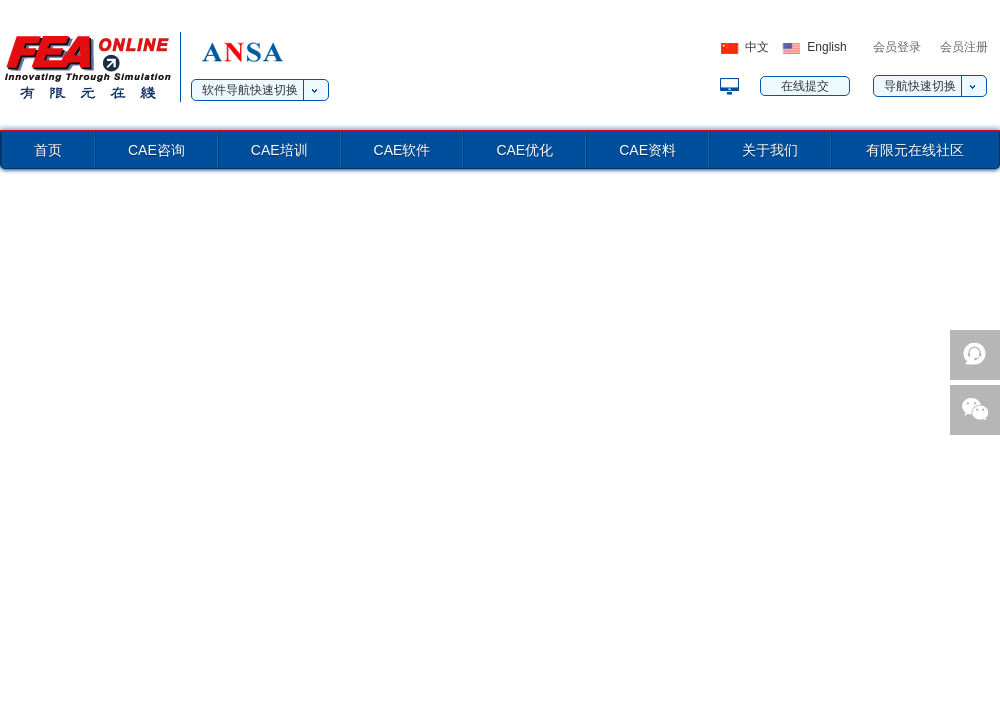  What do you see at coordinates (279, 150) in the screenshot?
I see `CAE培训` at bounding box center [279, 150].